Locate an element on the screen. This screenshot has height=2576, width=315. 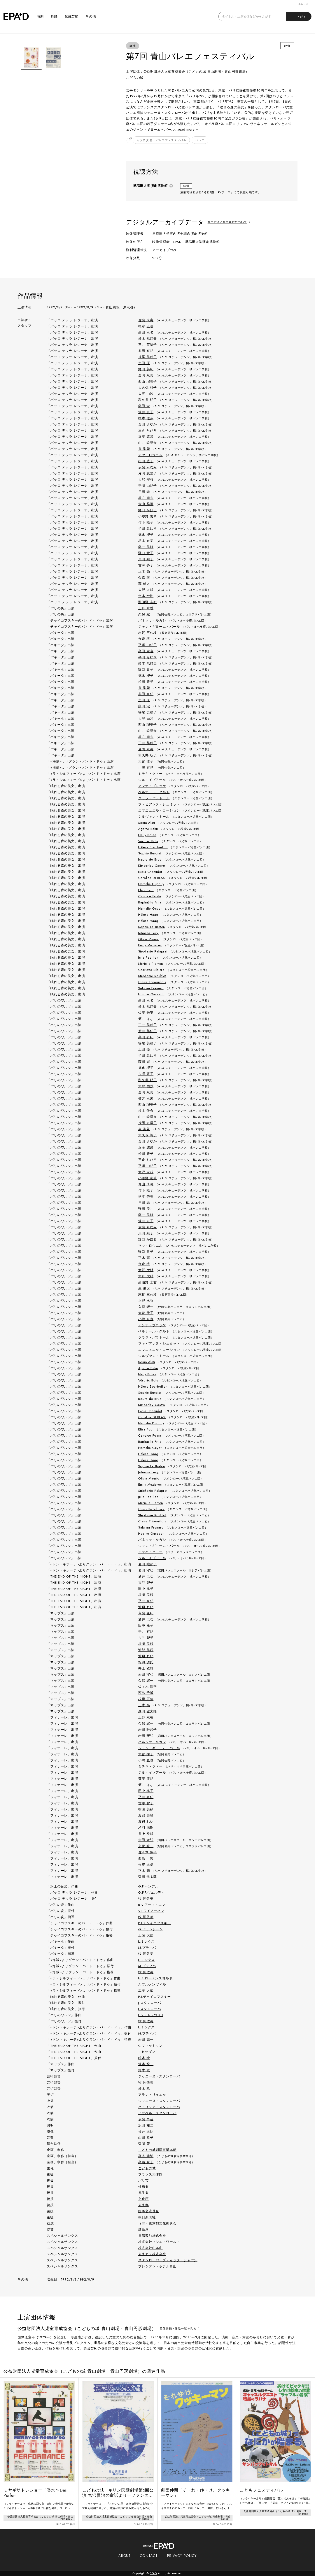
A.ブルノンヴィル is located at coordinates (152, 1984).